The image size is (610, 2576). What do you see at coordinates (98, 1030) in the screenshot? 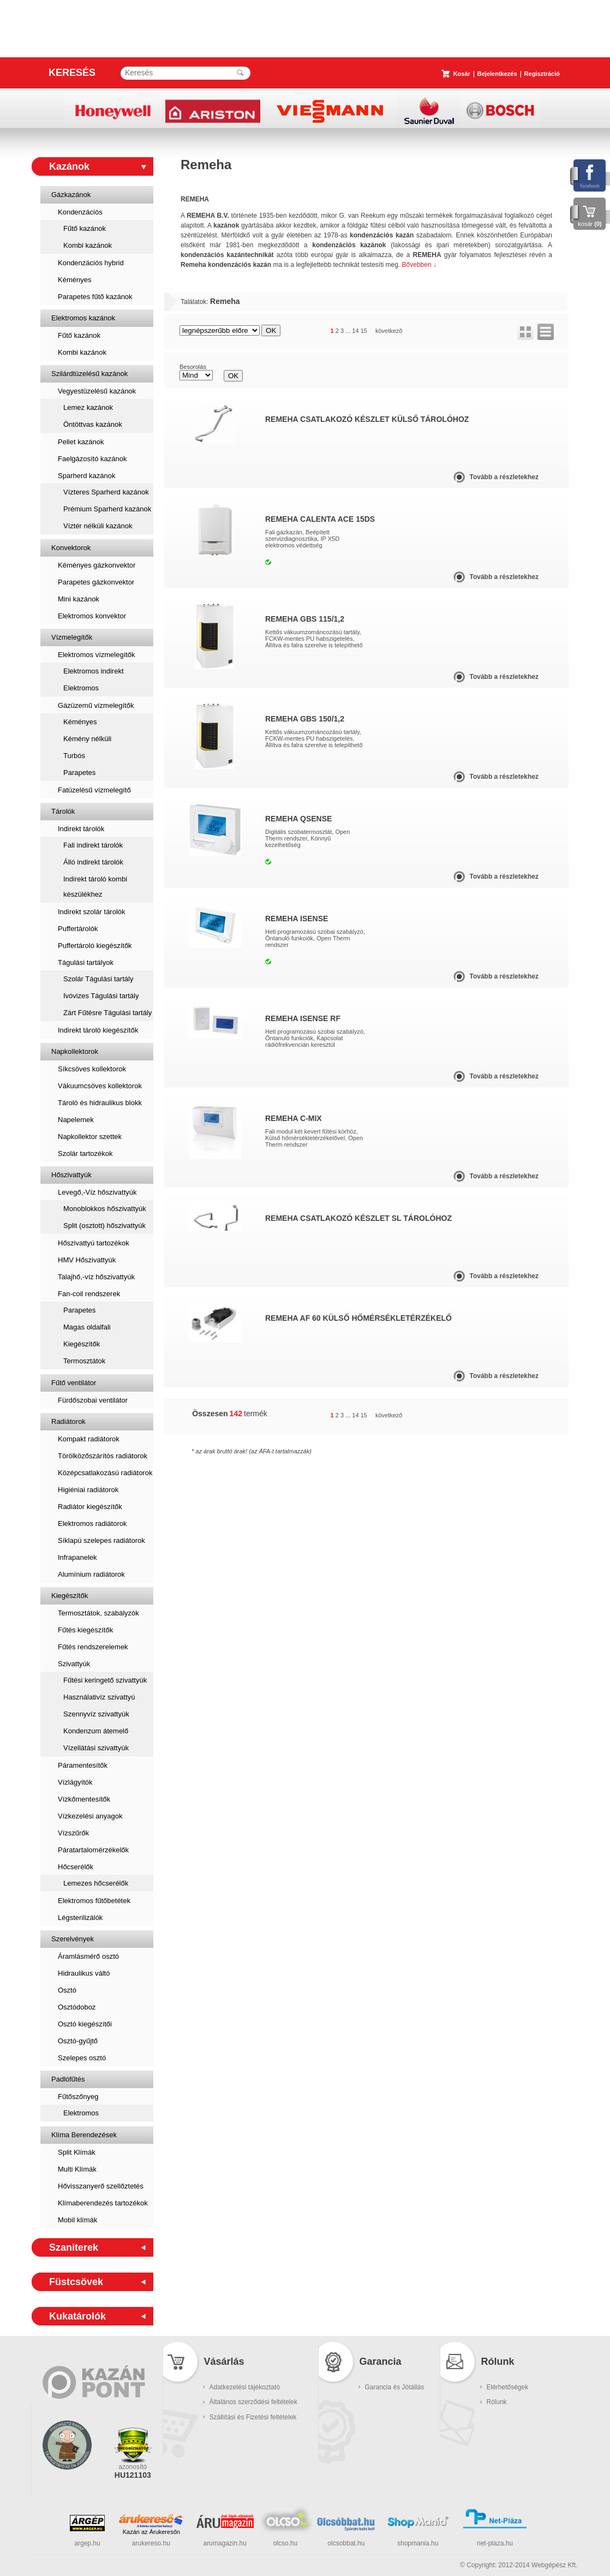
I see `Indirekt tároló kiegészítők` at bounding box center [98, 1030].